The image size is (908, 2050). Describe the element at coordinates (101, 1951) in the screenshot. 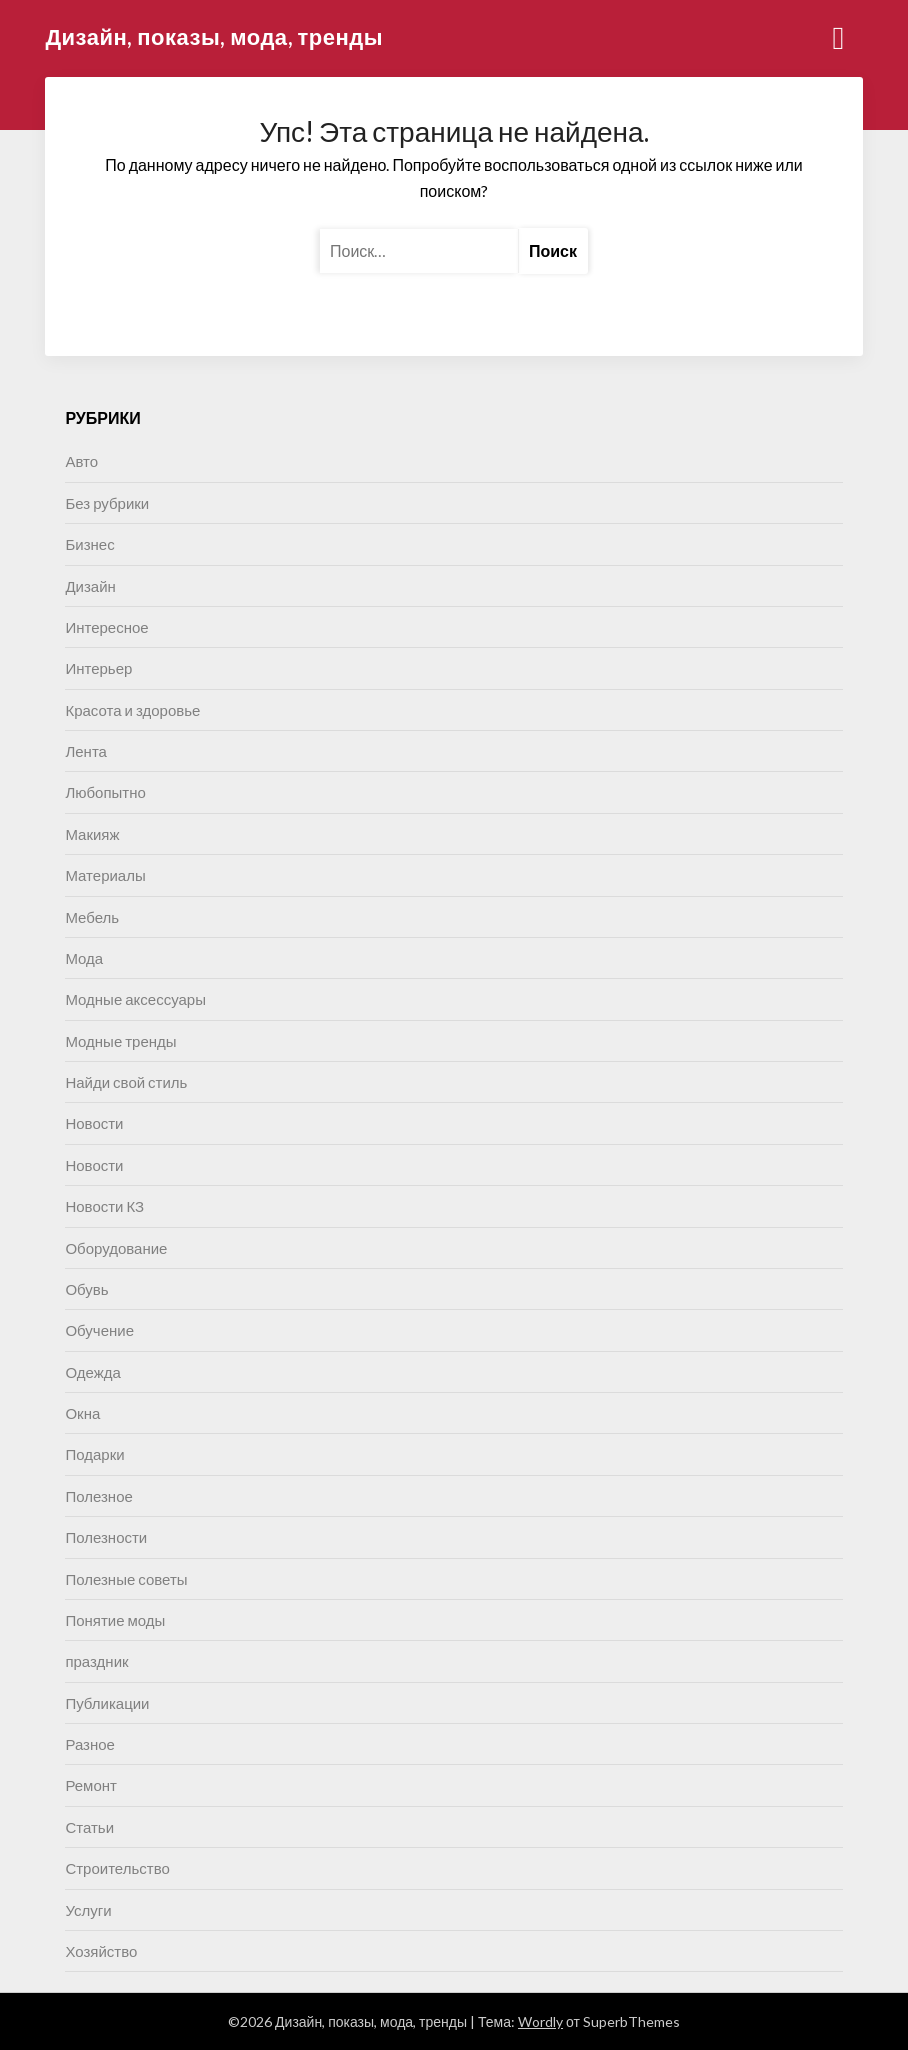

I see `Хозяйство` at that location.